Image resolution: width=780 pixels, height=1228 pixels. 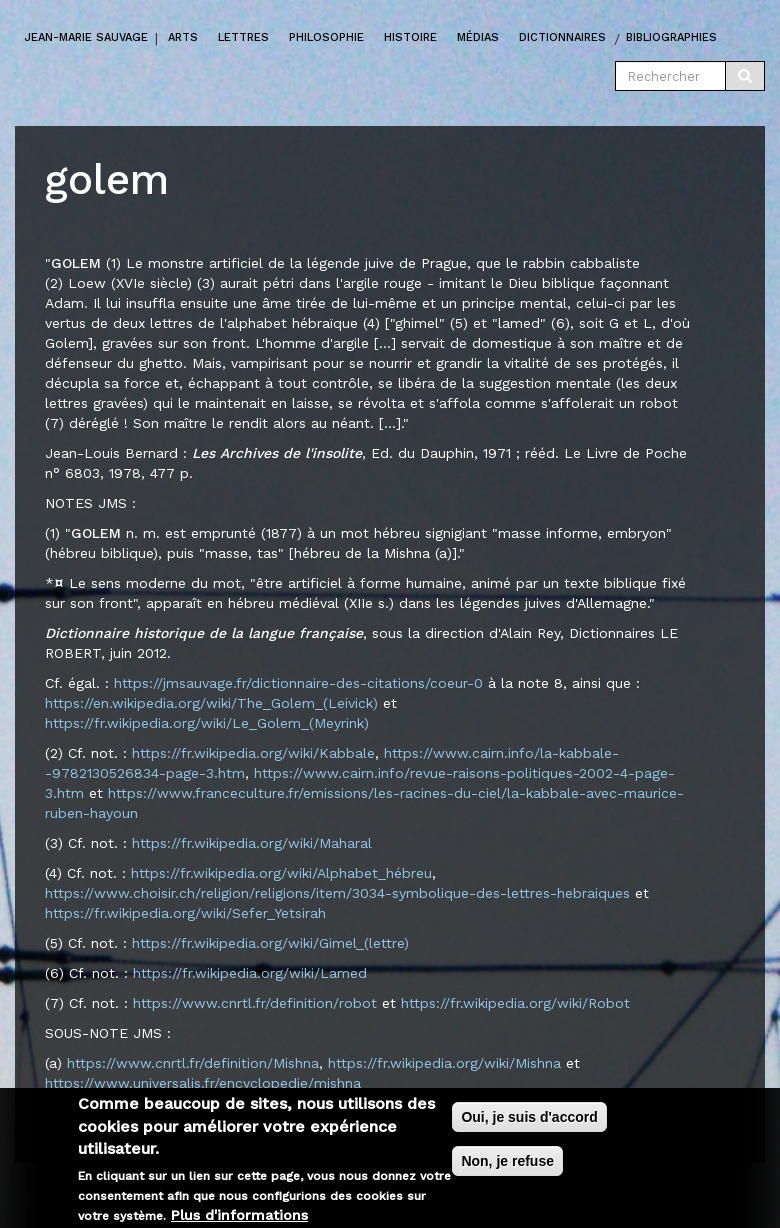 I want to click on https://en.wikipedia.org/wiki/The_Golem_(Leivick), so click(x=211, y=703).